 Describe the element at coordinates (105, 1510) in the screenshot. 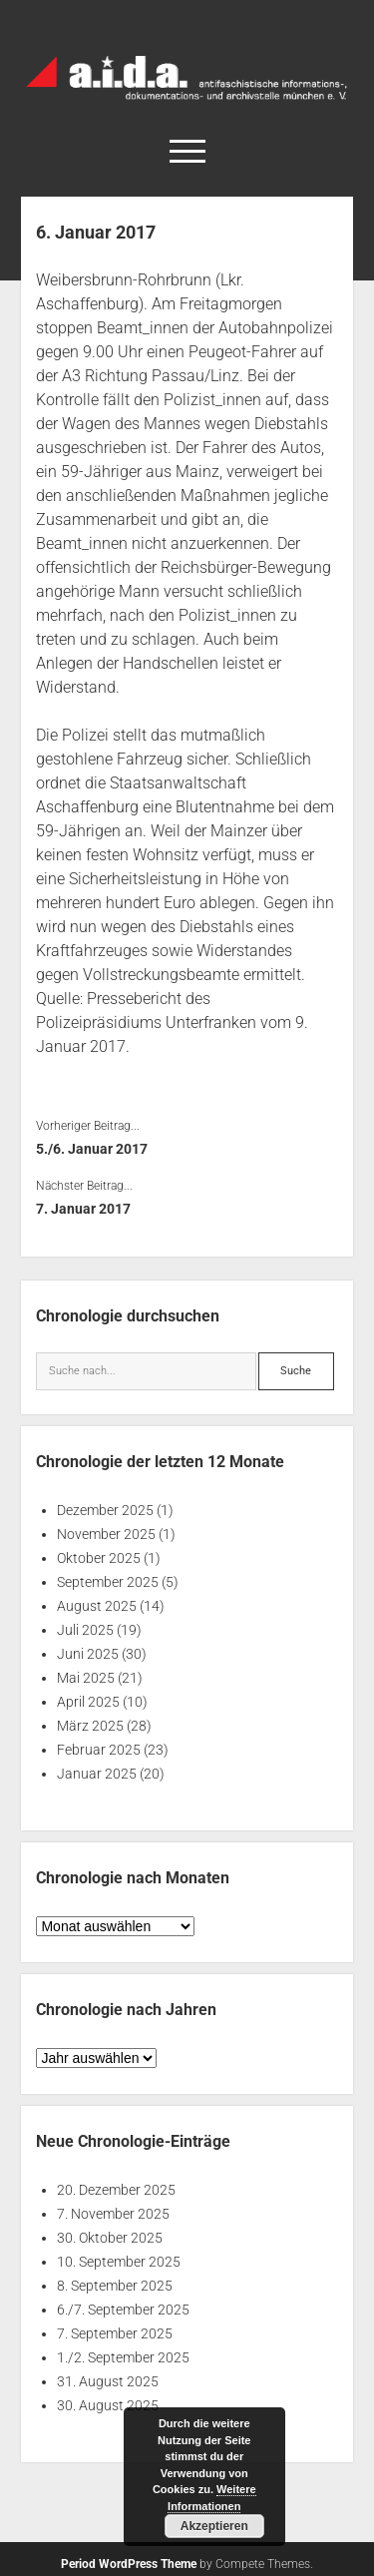

I see `Dezember 2025` at that location.